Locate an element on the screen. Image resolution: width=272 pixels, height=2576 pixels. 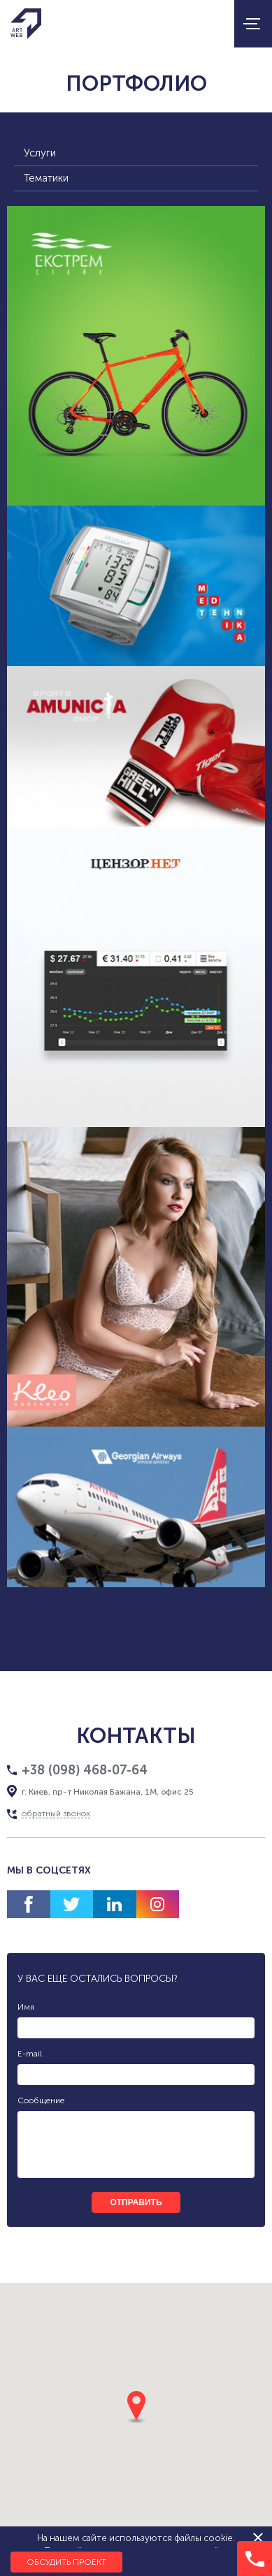
E-mail is located at coordinates (29, 2054).